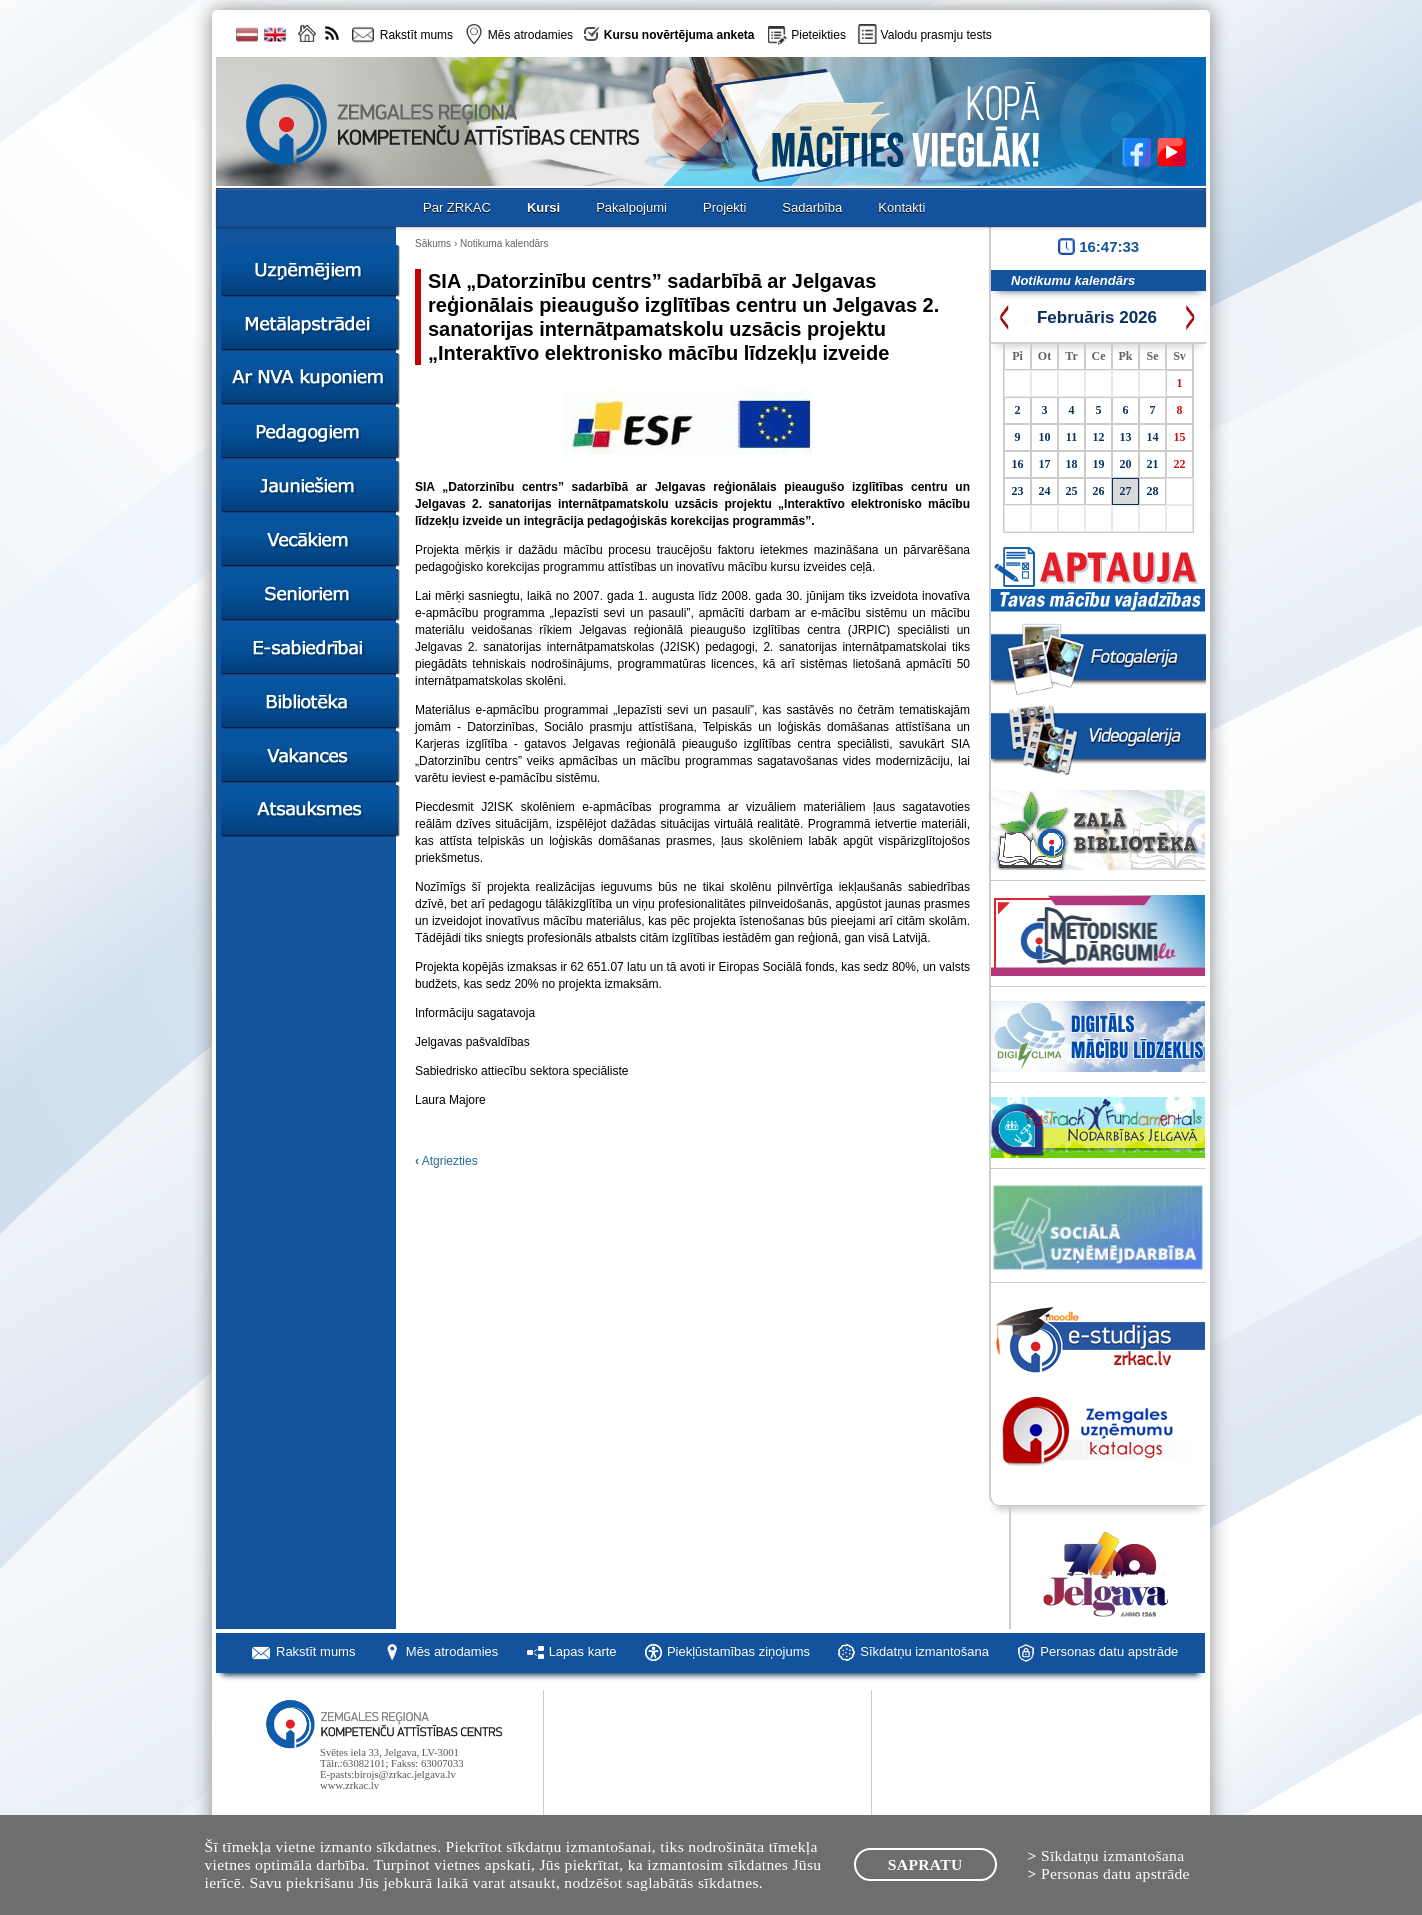 This screenshot has width=1422, height=1915. I want to click on Atgriezties, so click(446, 1161).